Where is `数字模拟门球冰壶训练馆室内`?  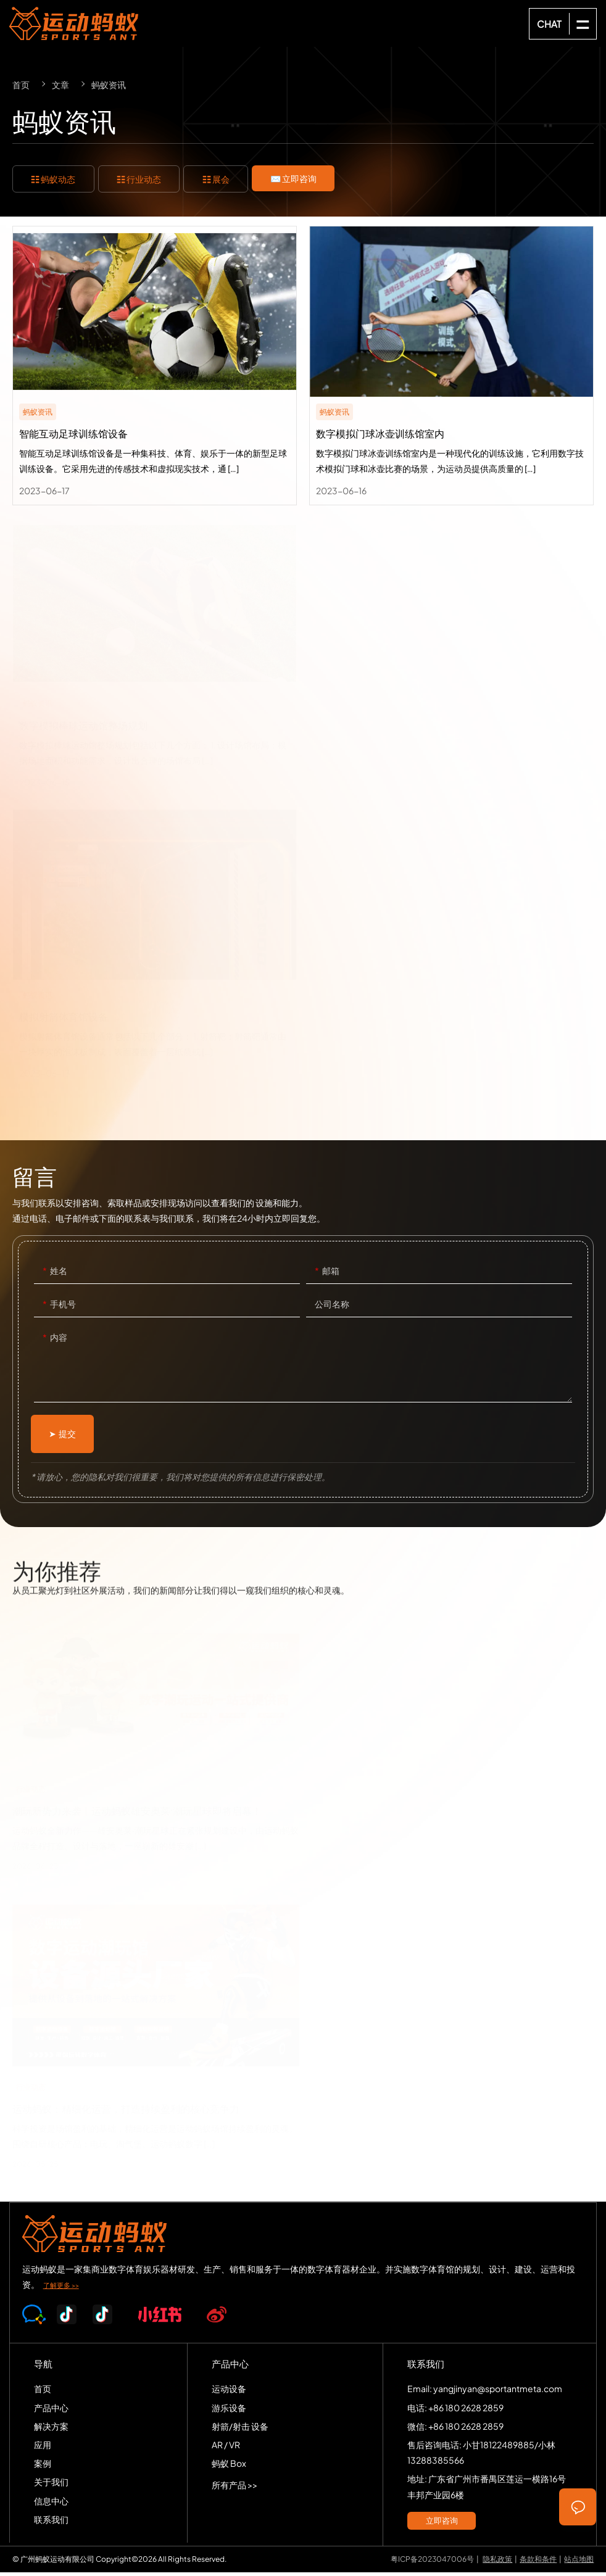
数字模拟门球冰壶训练馆室内 is located at coordinates (451, 366).